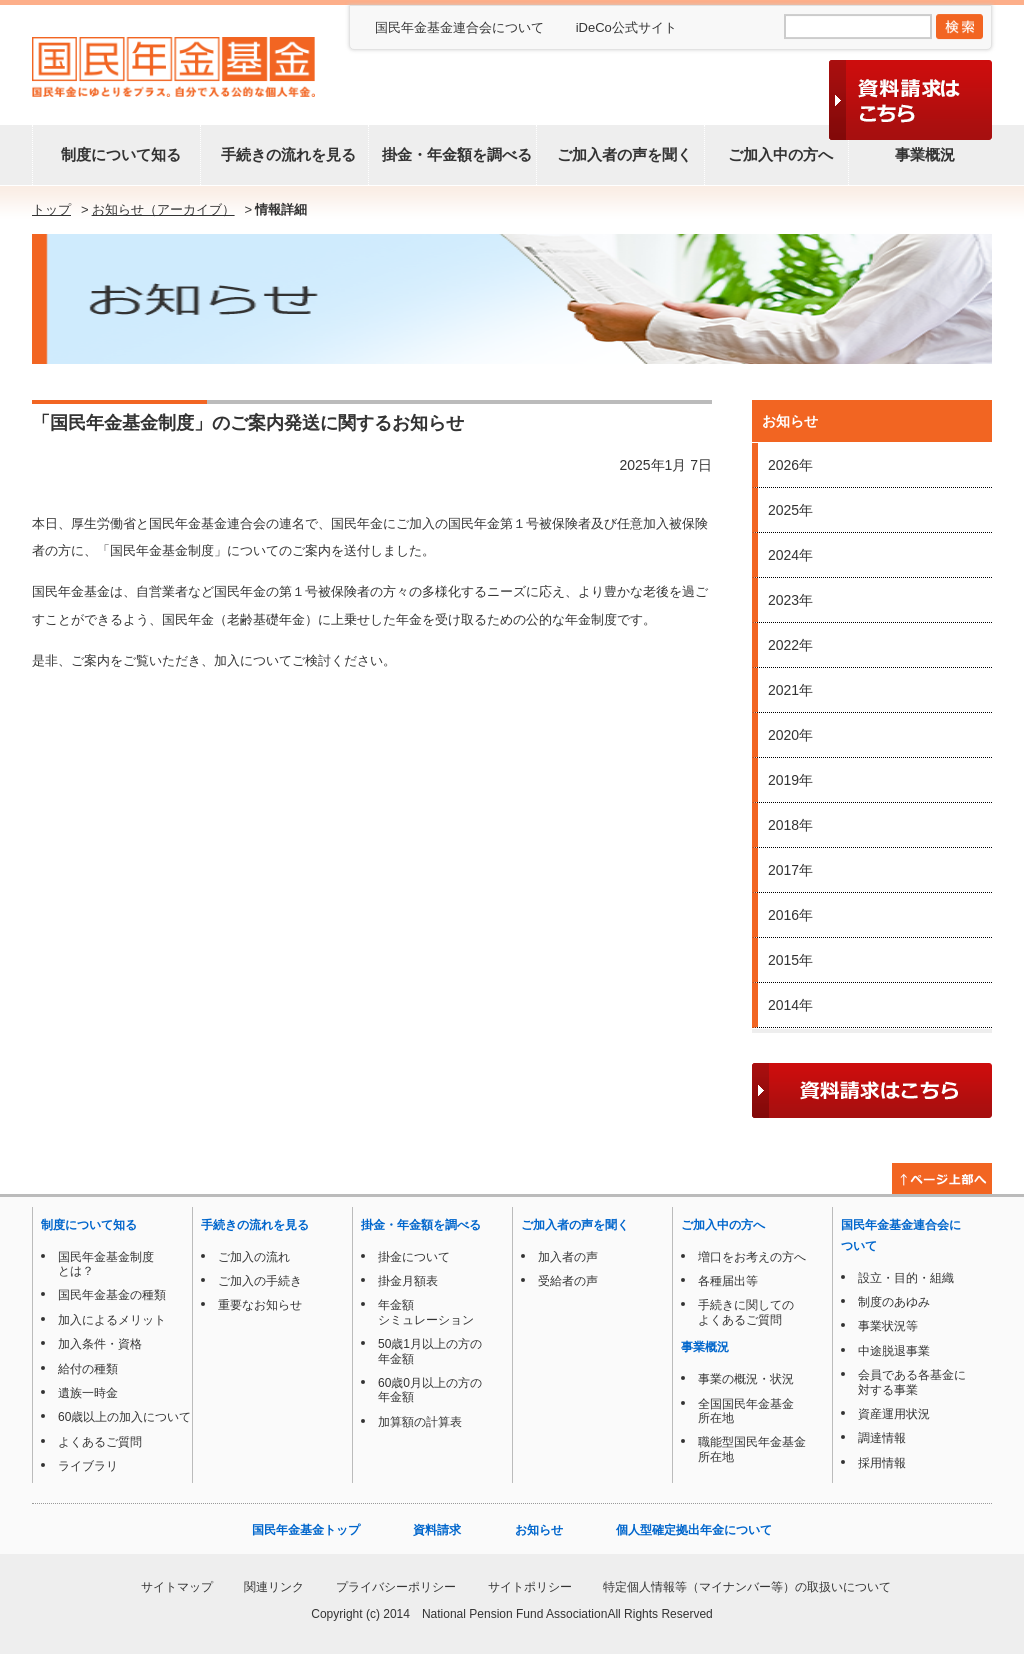  I want to click on 資産運用状況, so click(890, 1414).